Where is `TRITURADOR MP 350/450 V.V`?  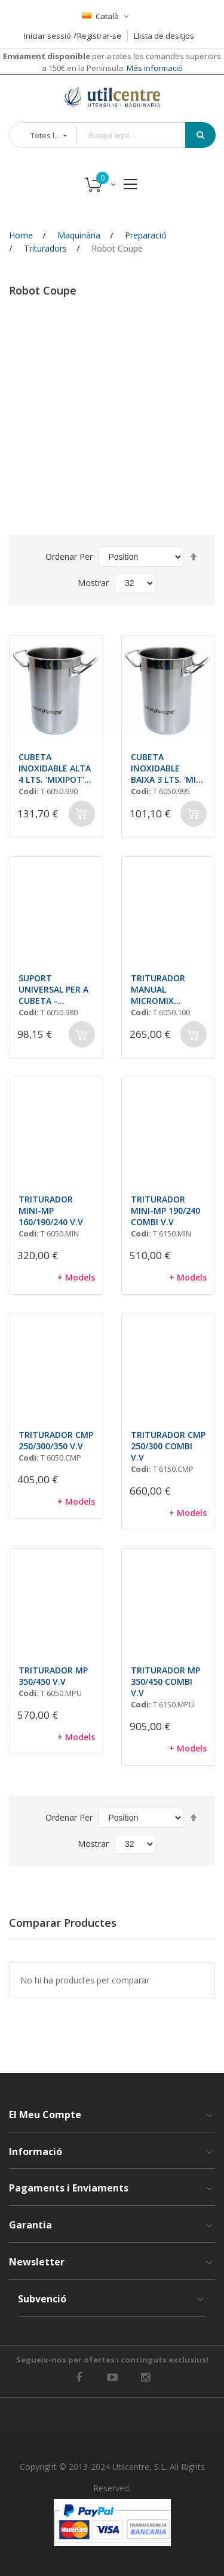 TRITURADOR MP 350/450 V.V is located at coordinates (53, 1675).